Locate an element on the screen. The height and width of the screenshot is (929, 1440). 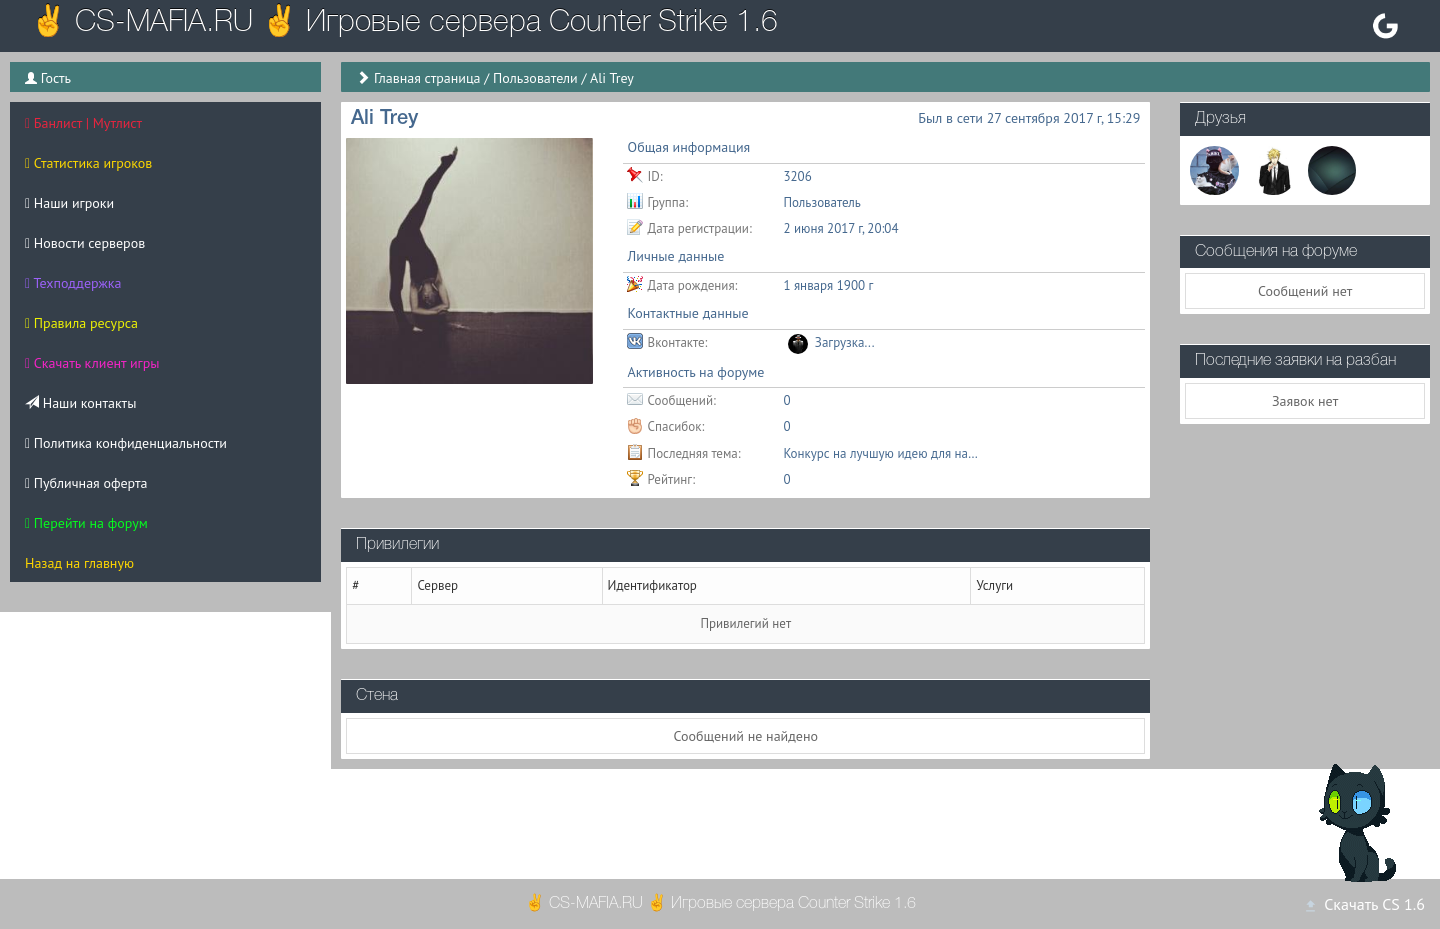
Наши игроки is located at coordinates (69, 203).